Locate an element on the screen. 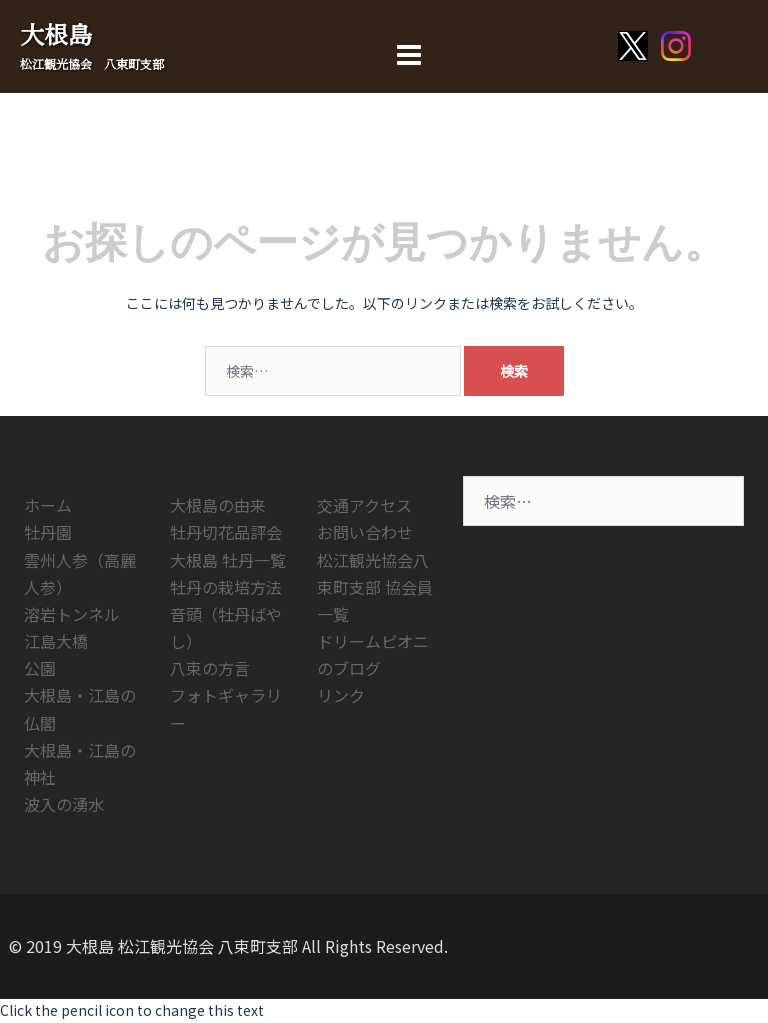 This screenshot has height=1023, width=768. 八束の方言 is located at coordinates (210, 668).